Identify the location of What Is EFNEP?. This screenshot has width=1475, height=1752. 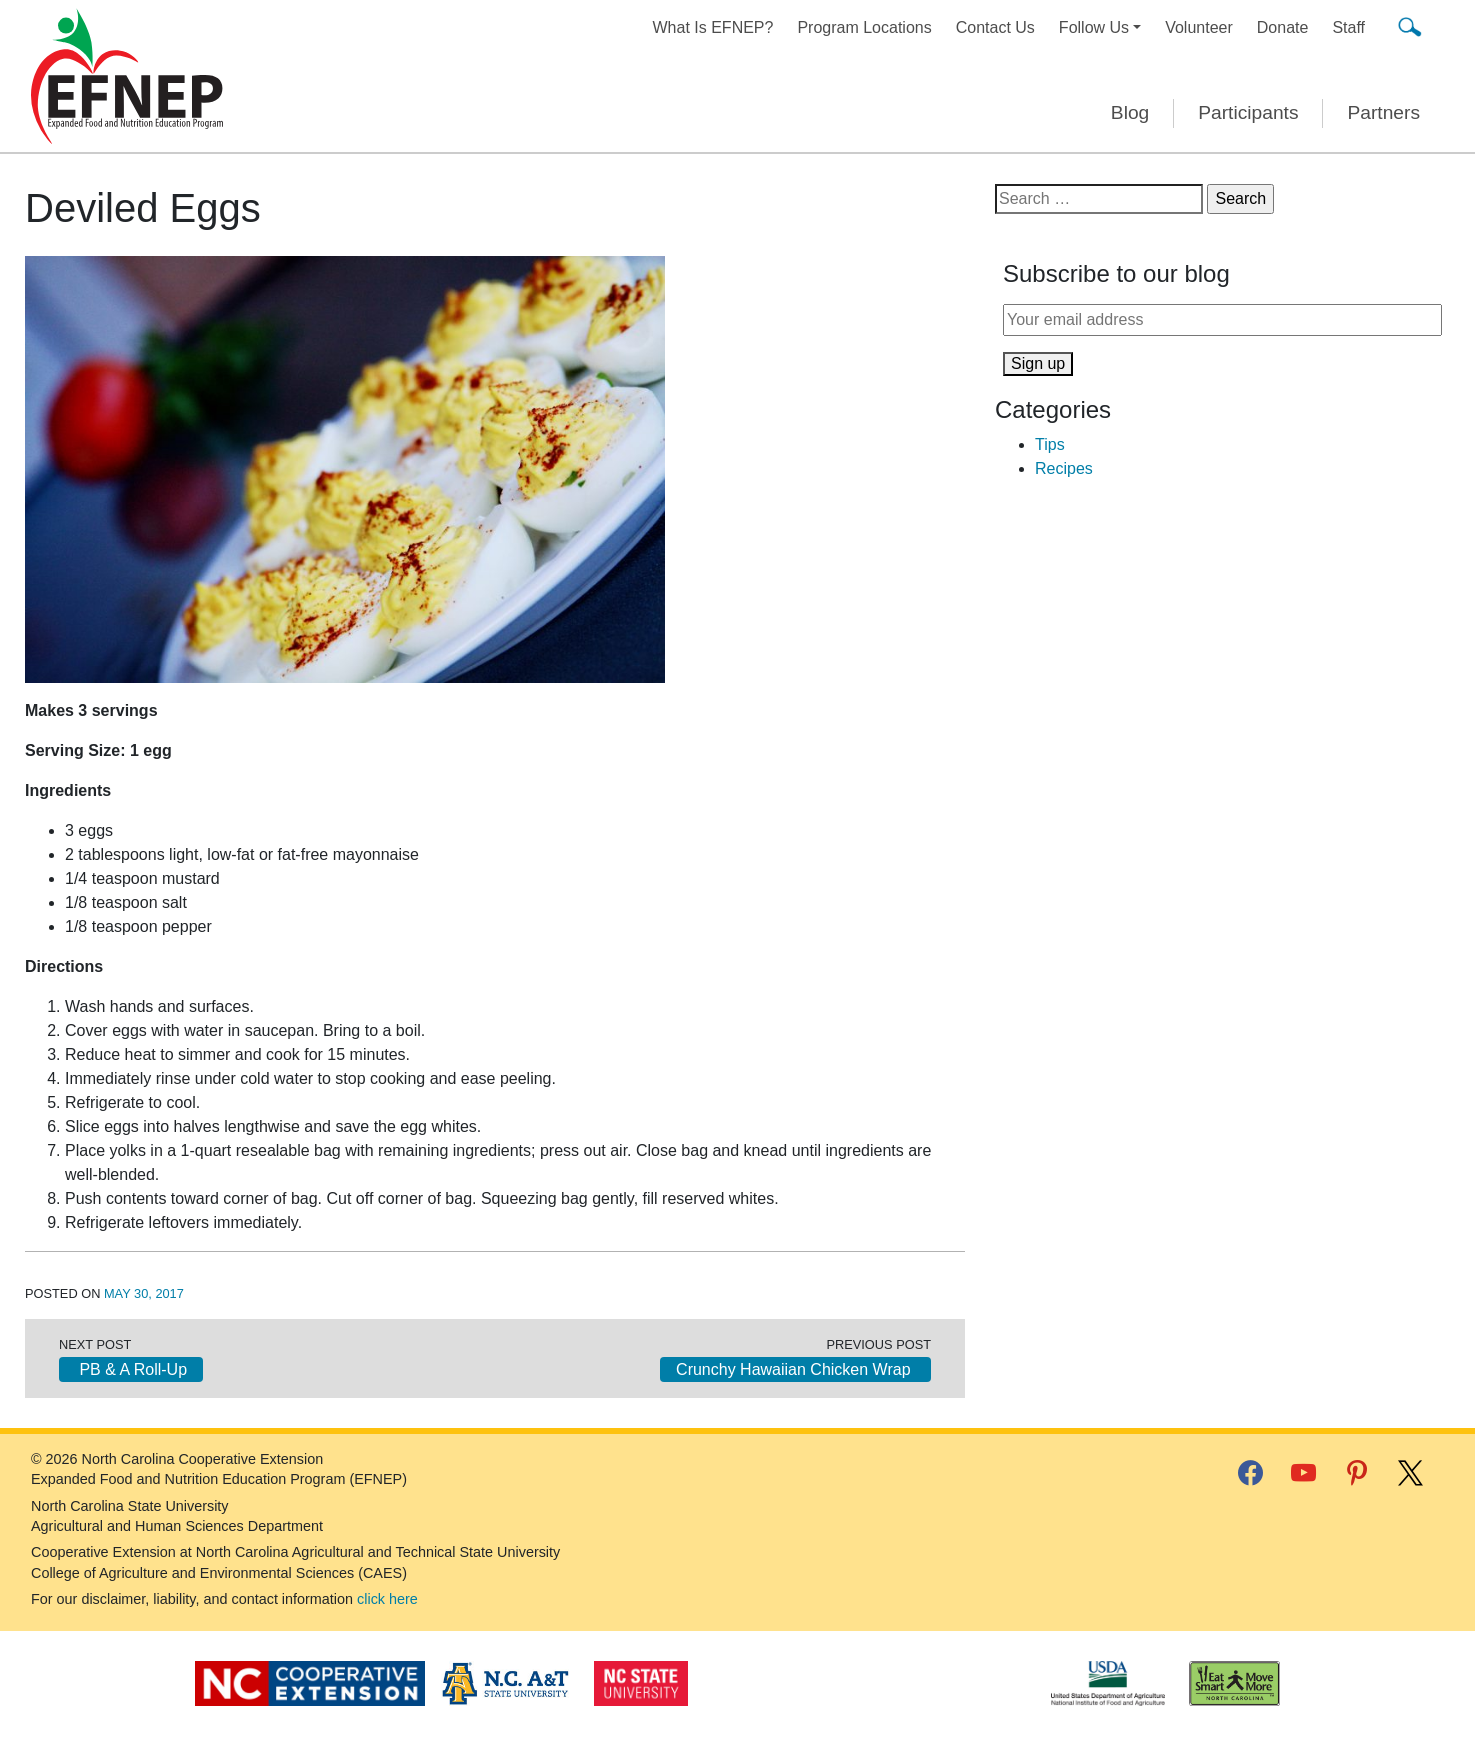
(713, 27).